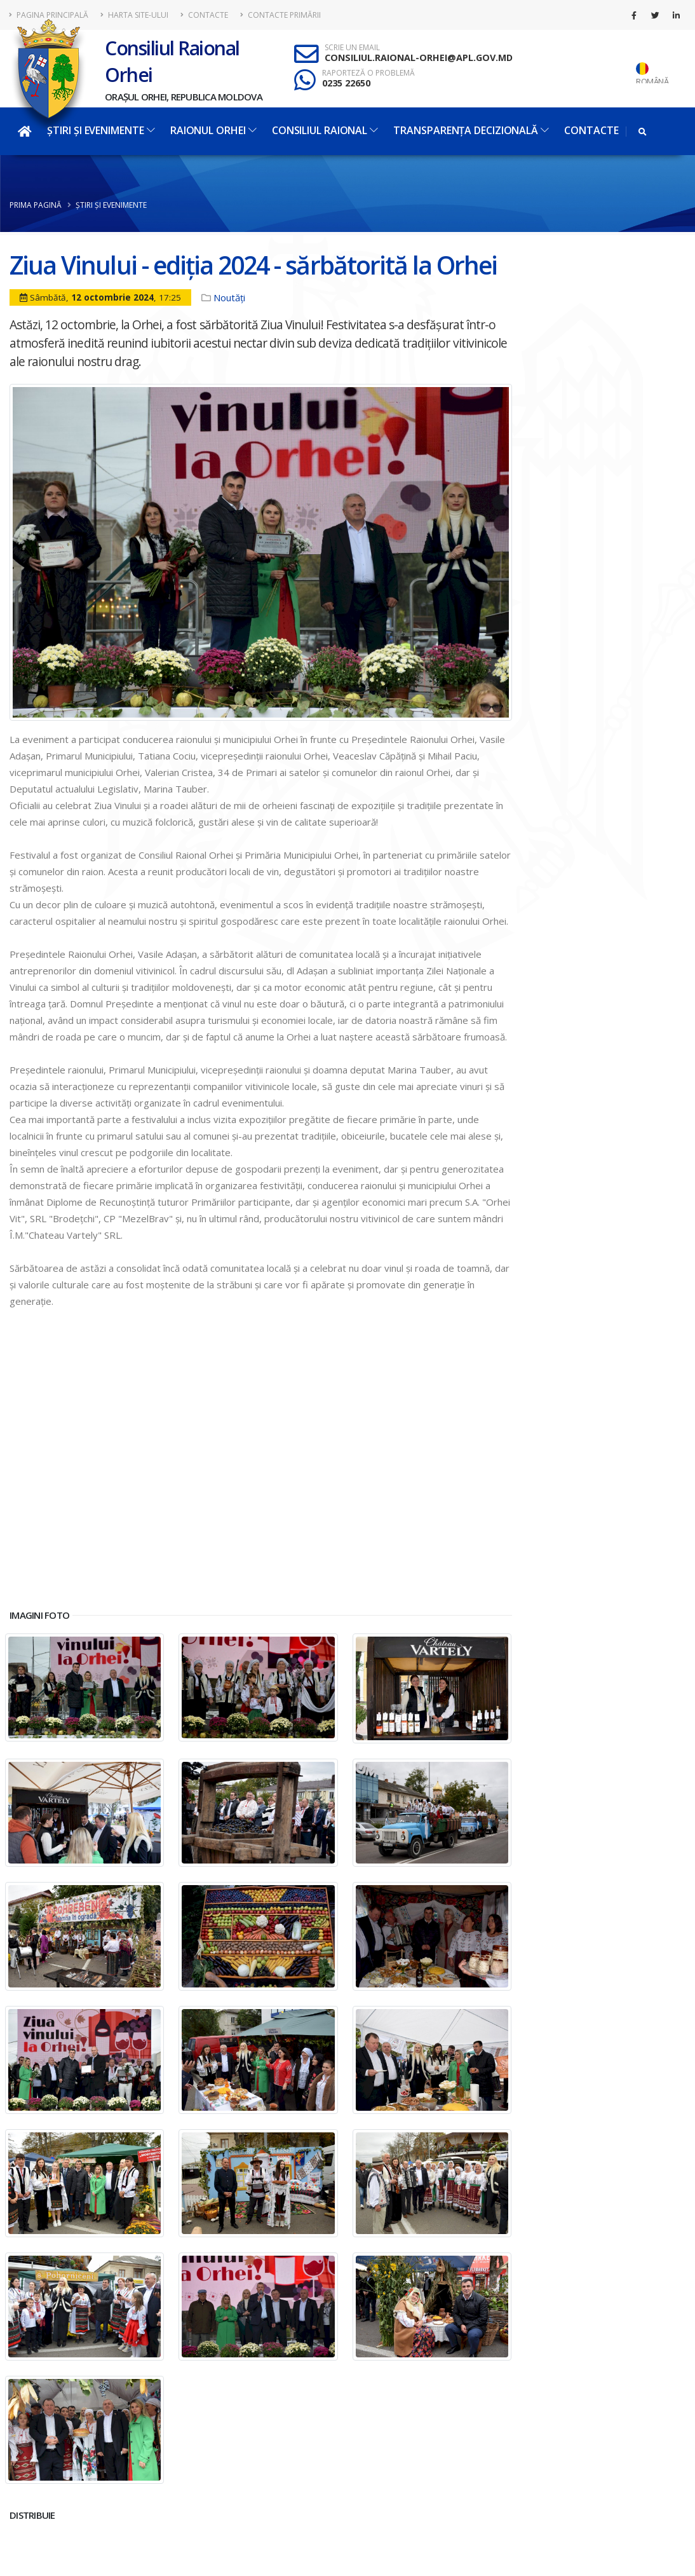 The width and height of the screenshot is (695, 2576). What do you see at coordinates (325, 130) in the screenshot?
I see `Consiliul Raional` at bounding box center [325, 130].